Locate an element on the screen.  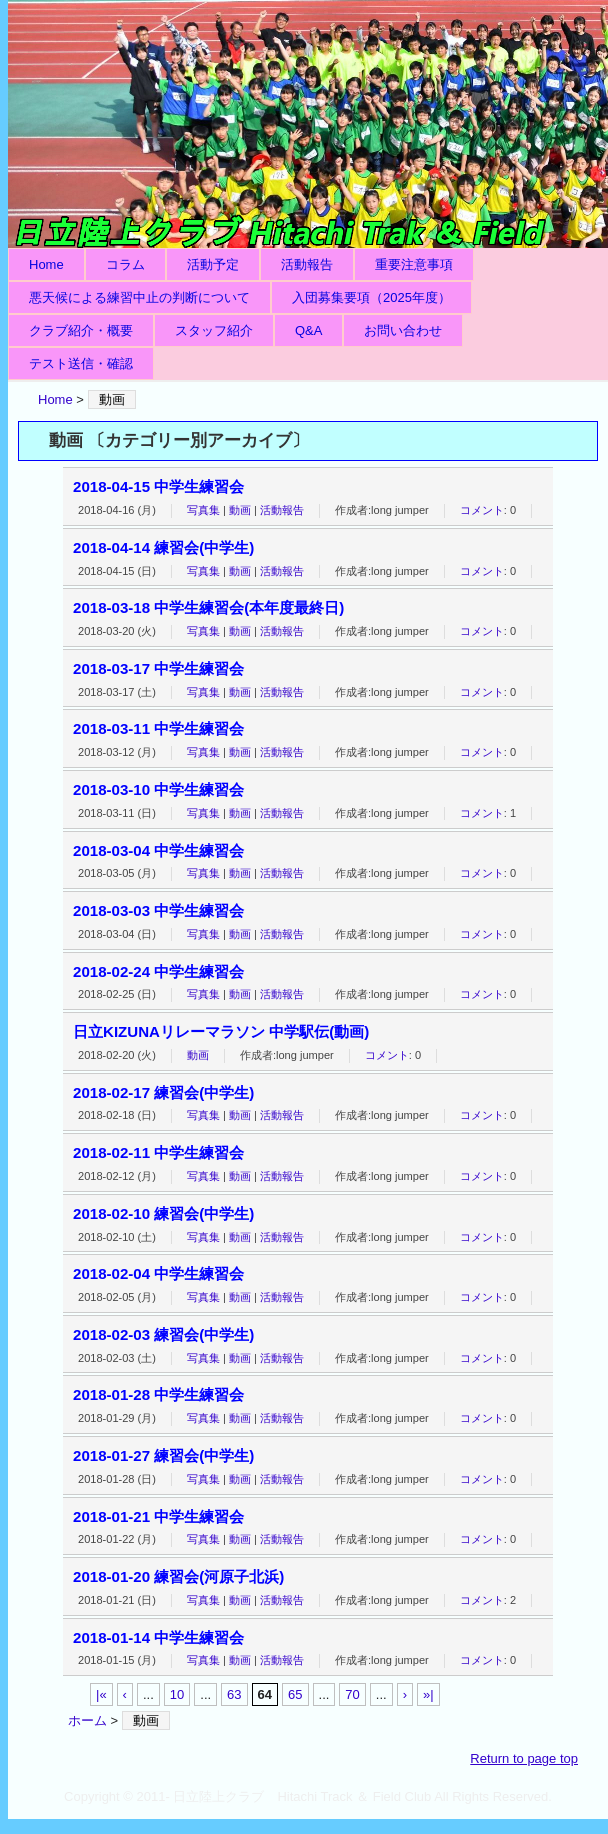
写真集 is located at coordinates (203, 510).